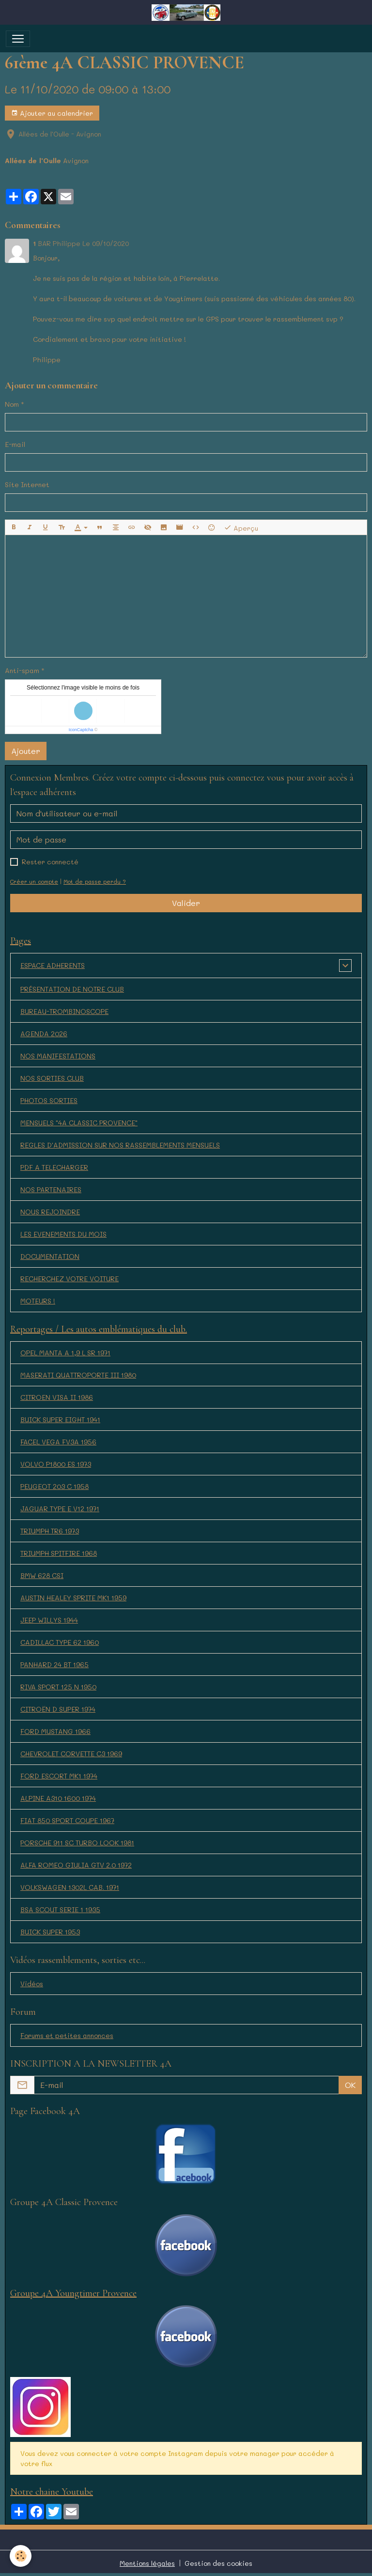  Describe the element at coordinates (69, 1887) in the screenshot. I see `VOLKSWAGEN 1302L CAB. 1971` at that location.